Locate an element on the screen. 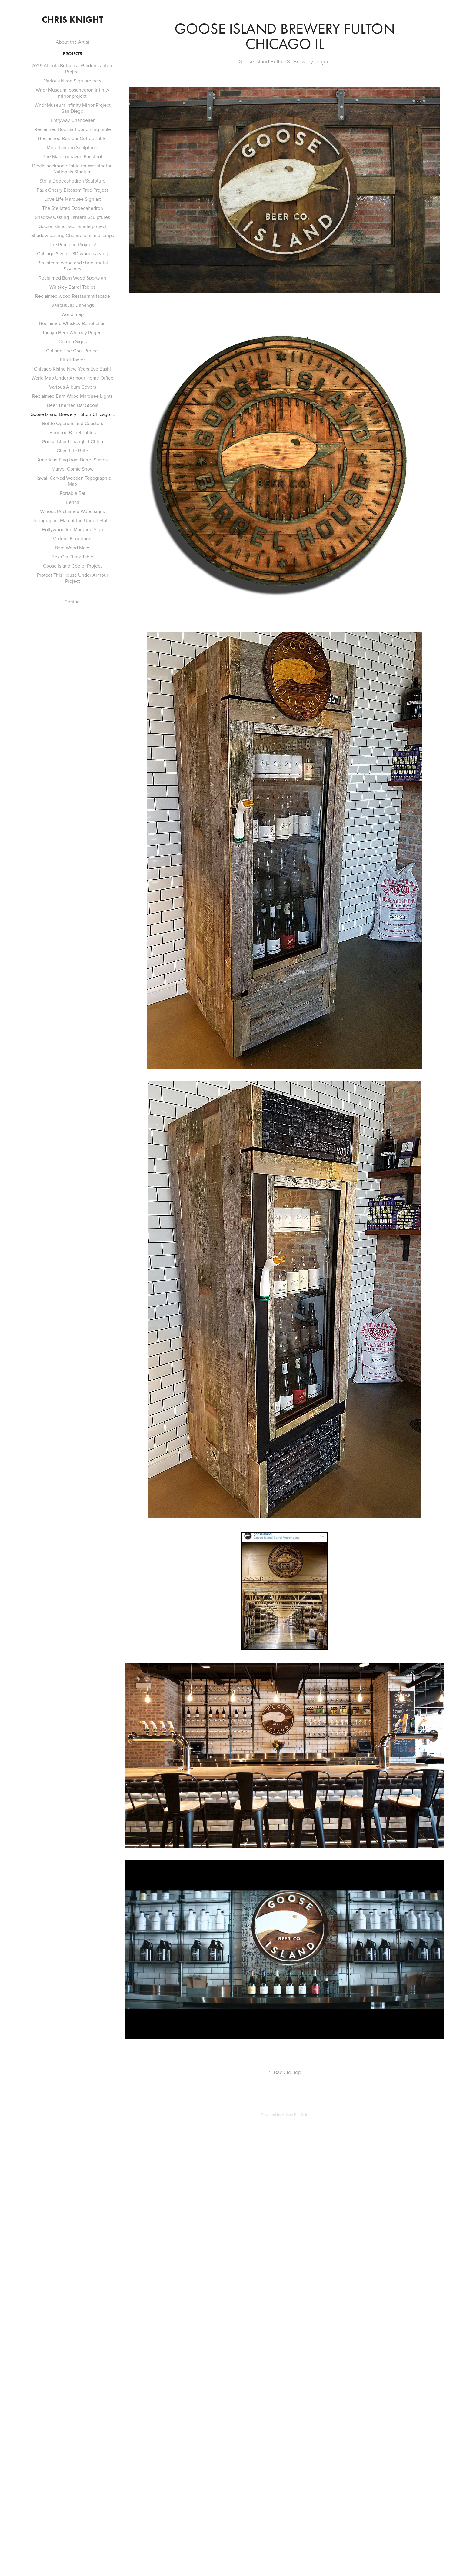 The height and width of the screenshot is (2576, 463). Corona Signs is located at coordinates (72, 341).